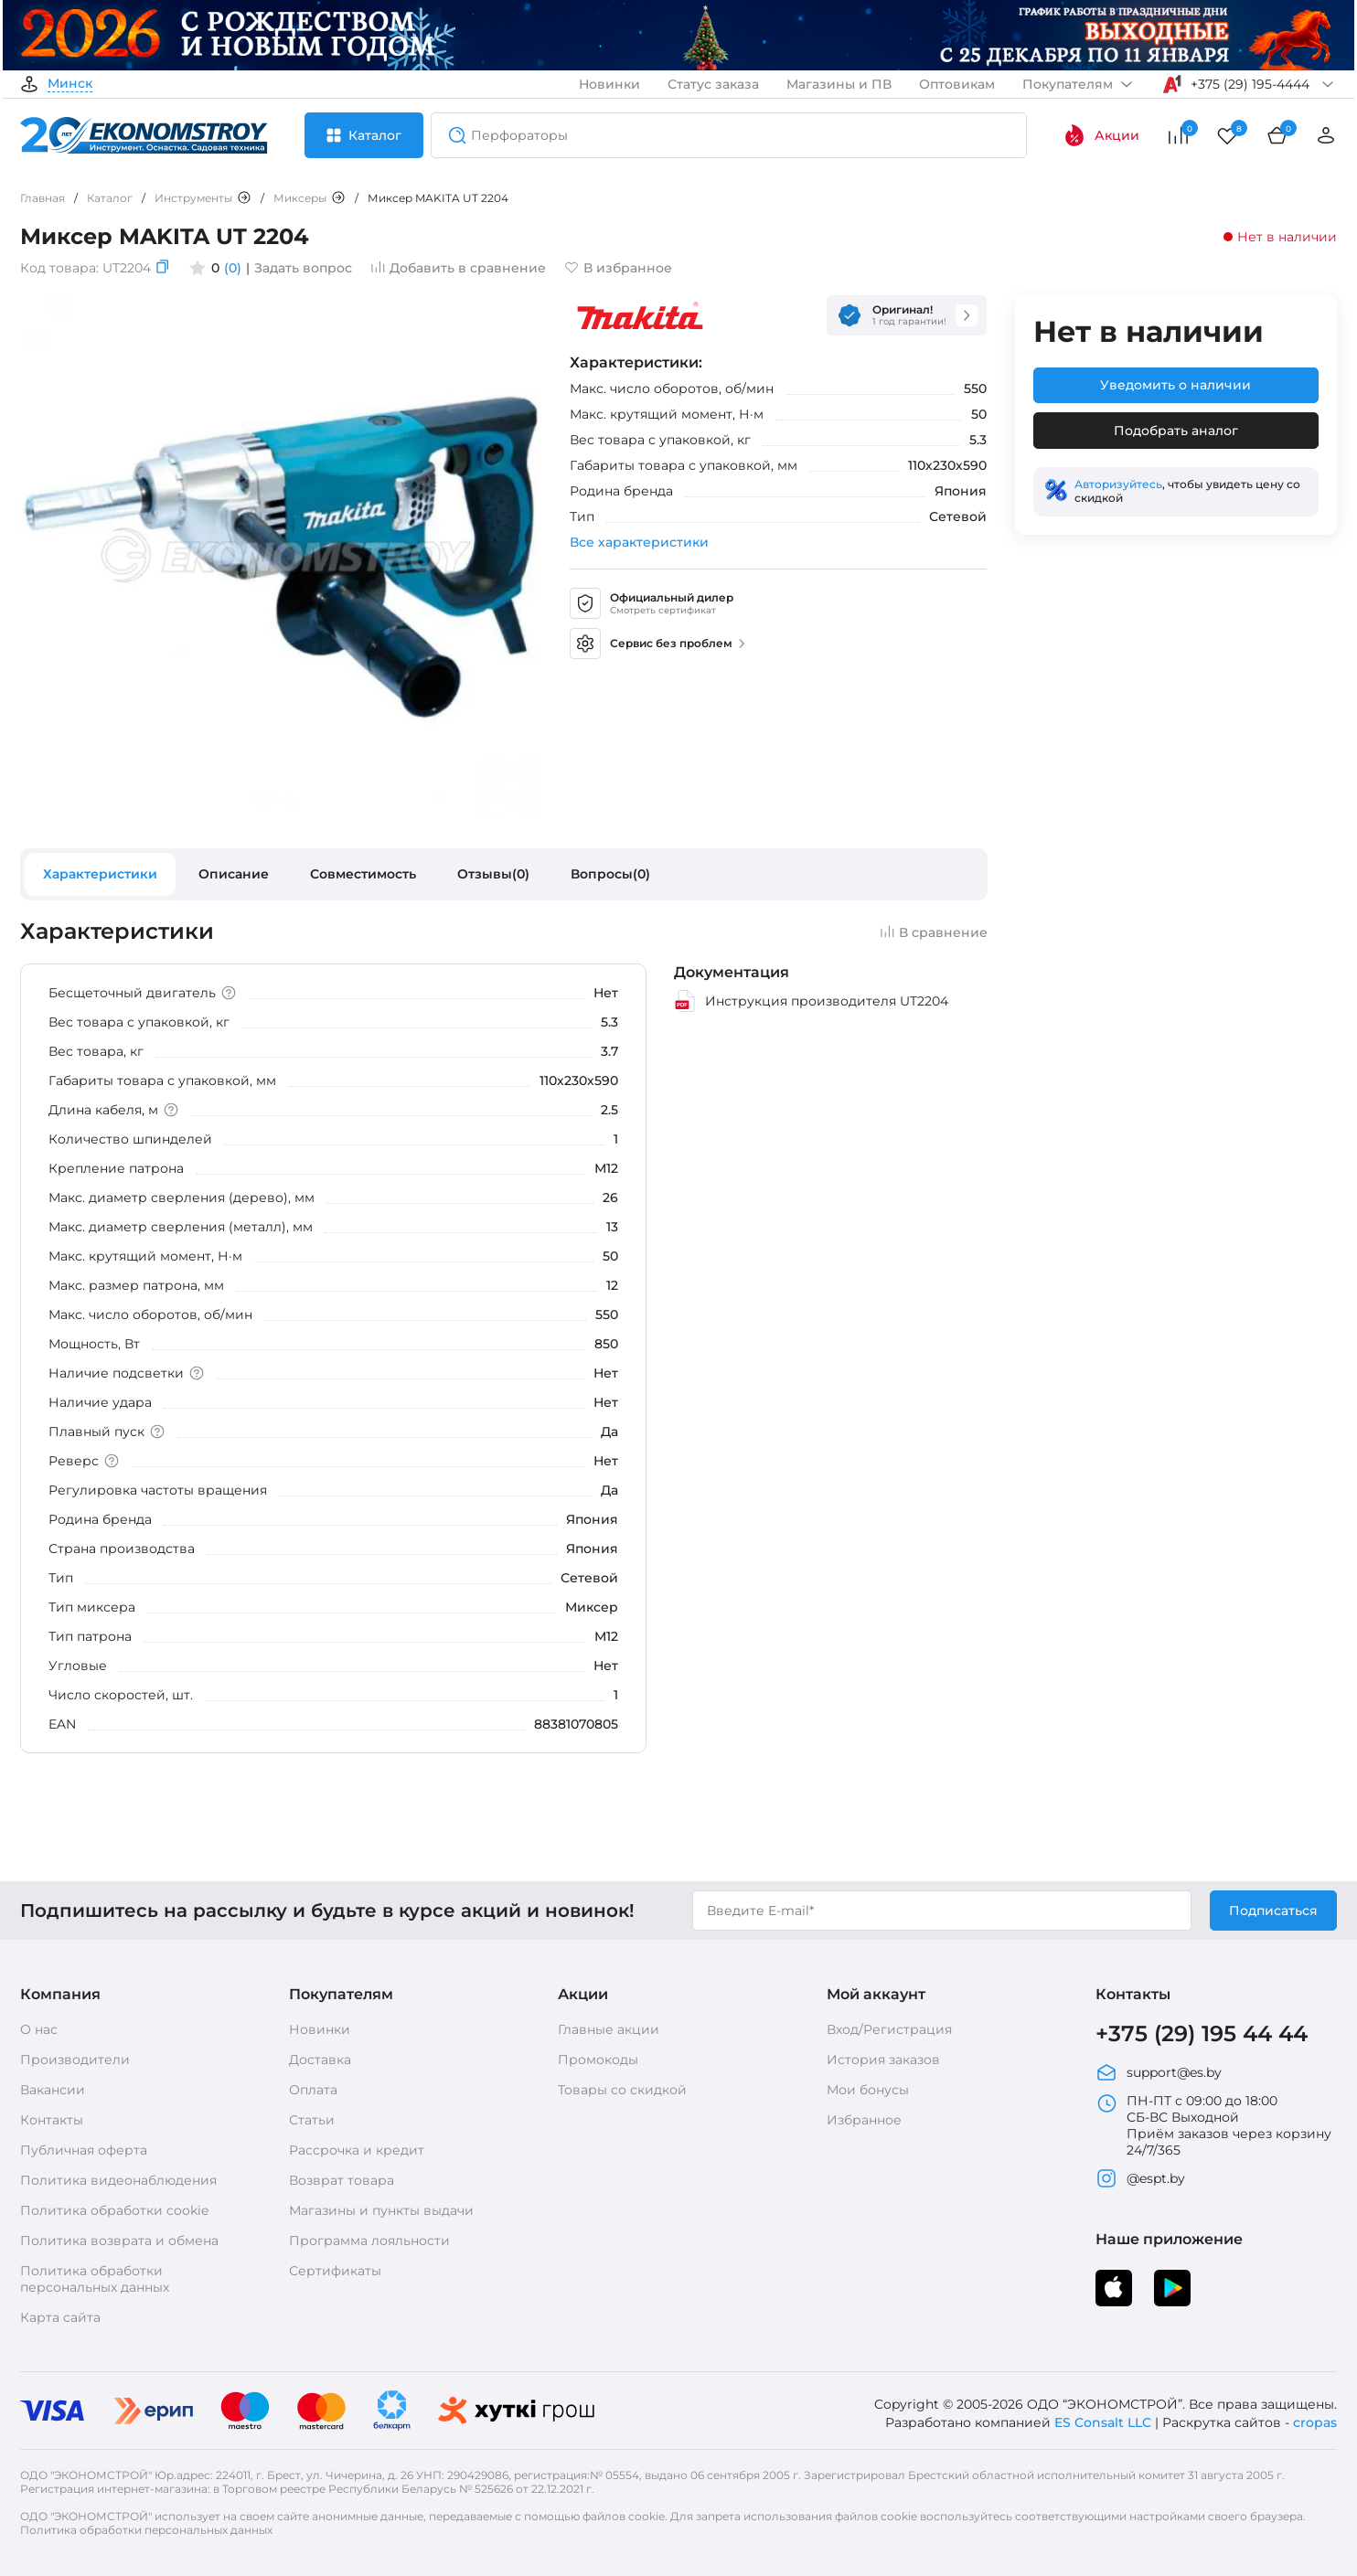 This screenshot has height=2576, width=1357. What do you see at coordinates (363, 874) in the screenshot?
I see `Совместимость` at bounding box center [363, 874].